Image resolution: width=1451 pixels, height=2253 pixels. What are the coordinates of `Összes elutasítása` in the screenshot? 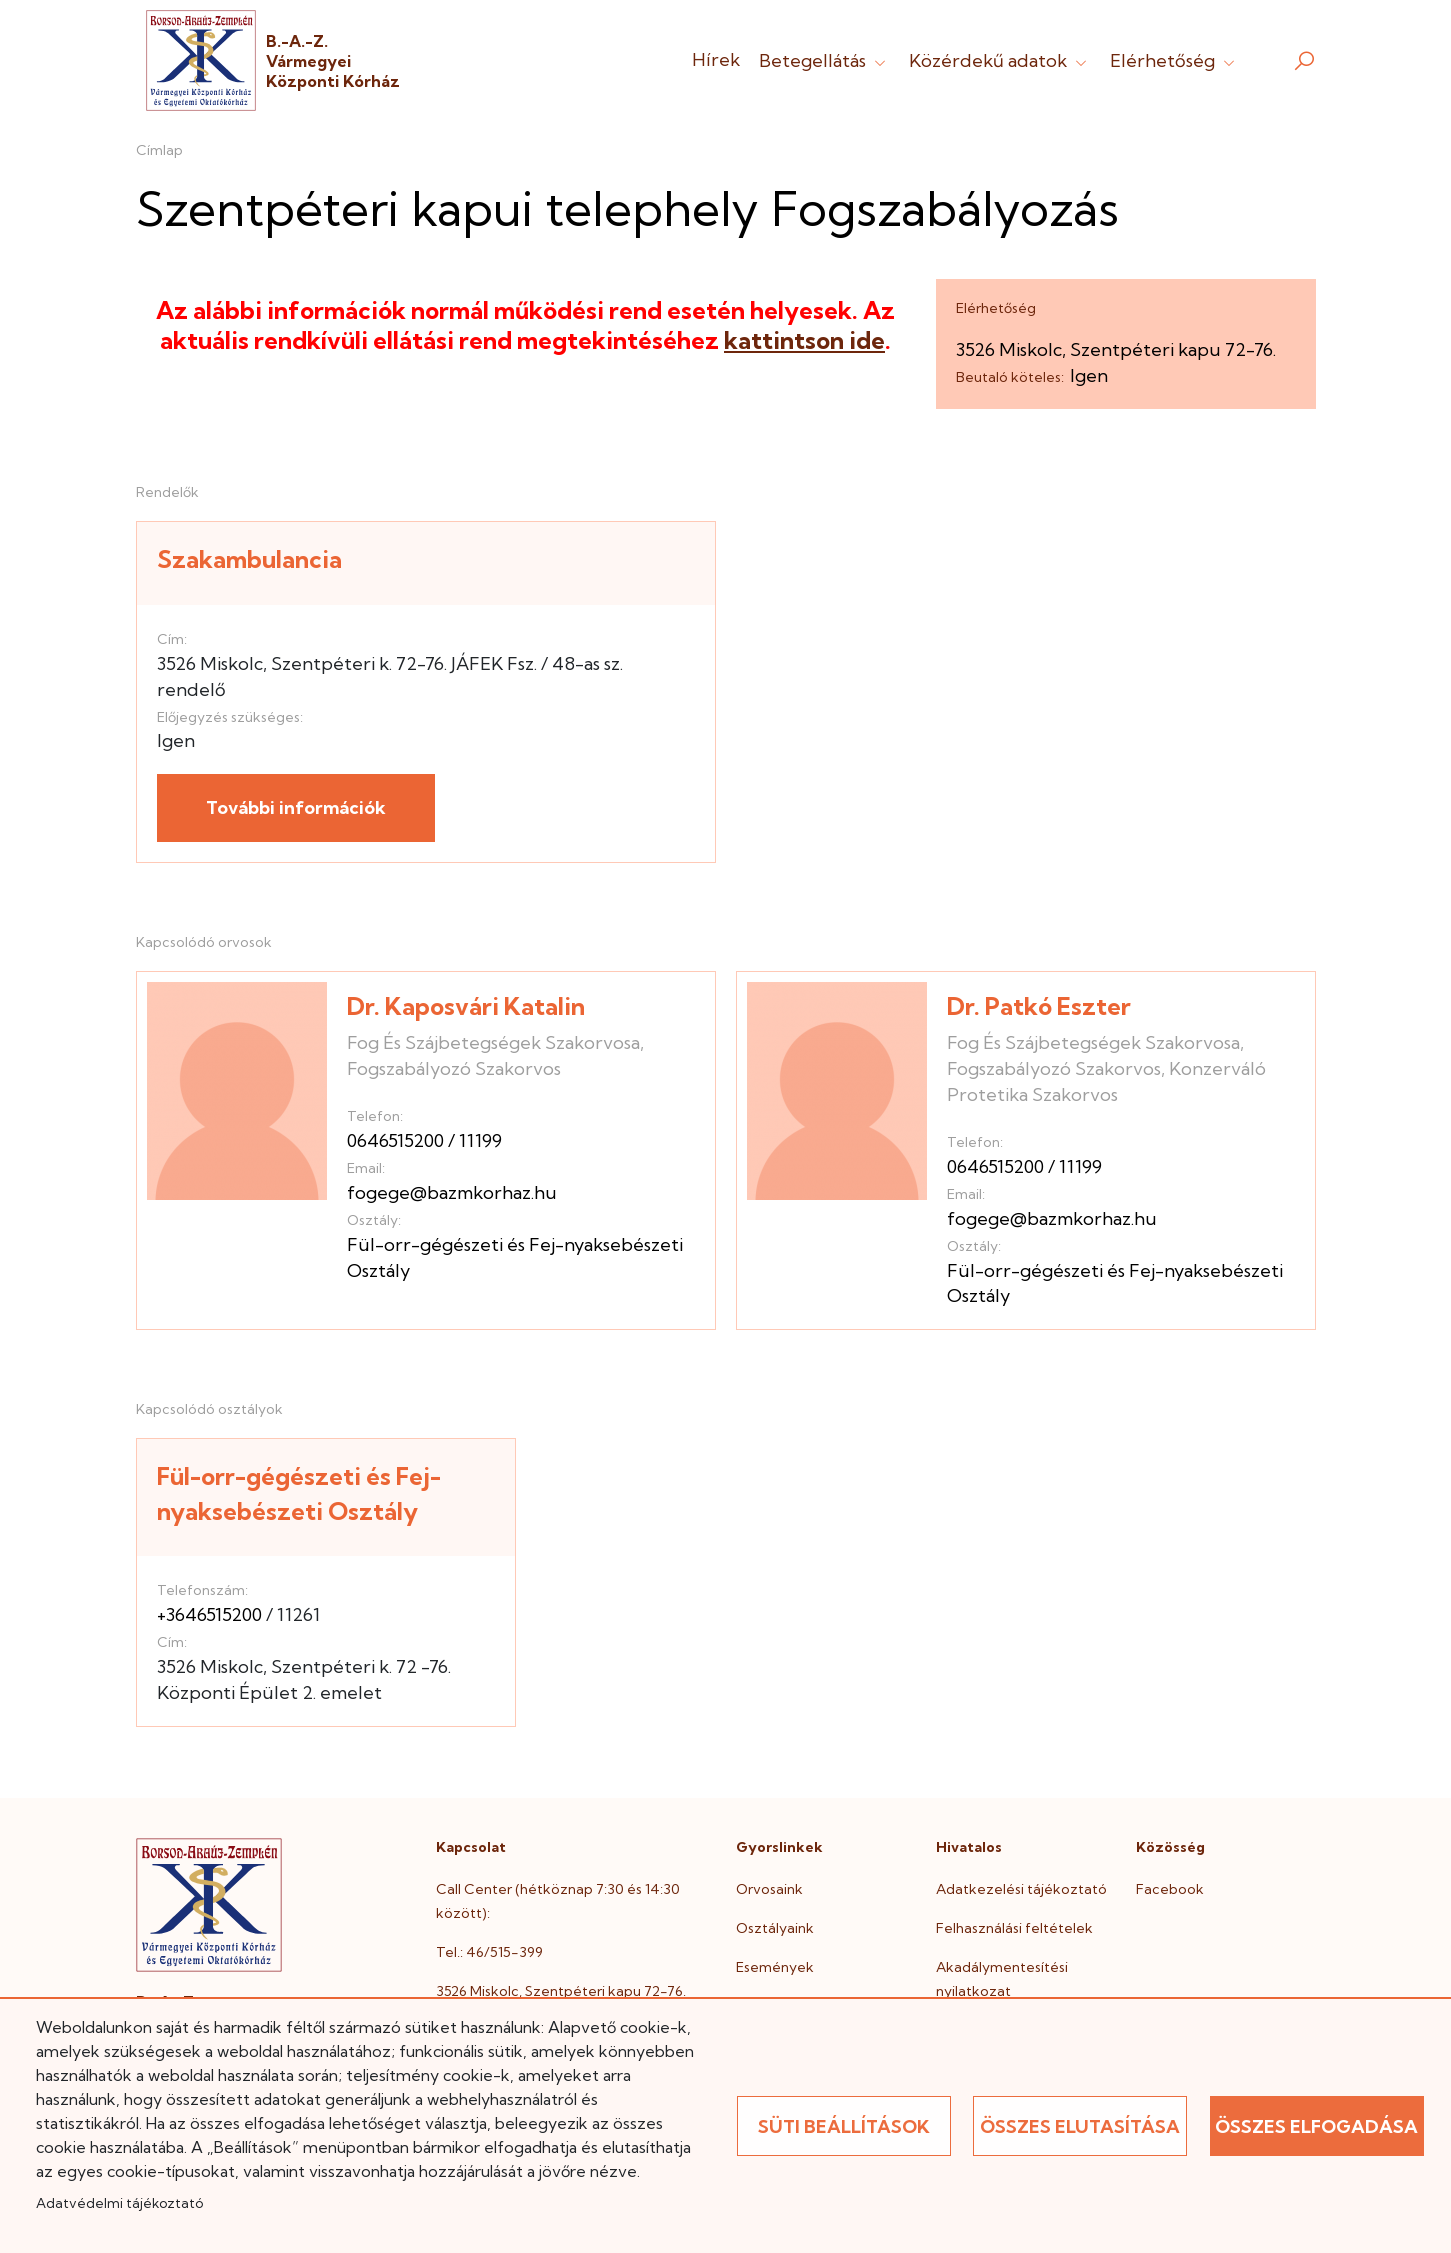 It's located at (1080, 2126).